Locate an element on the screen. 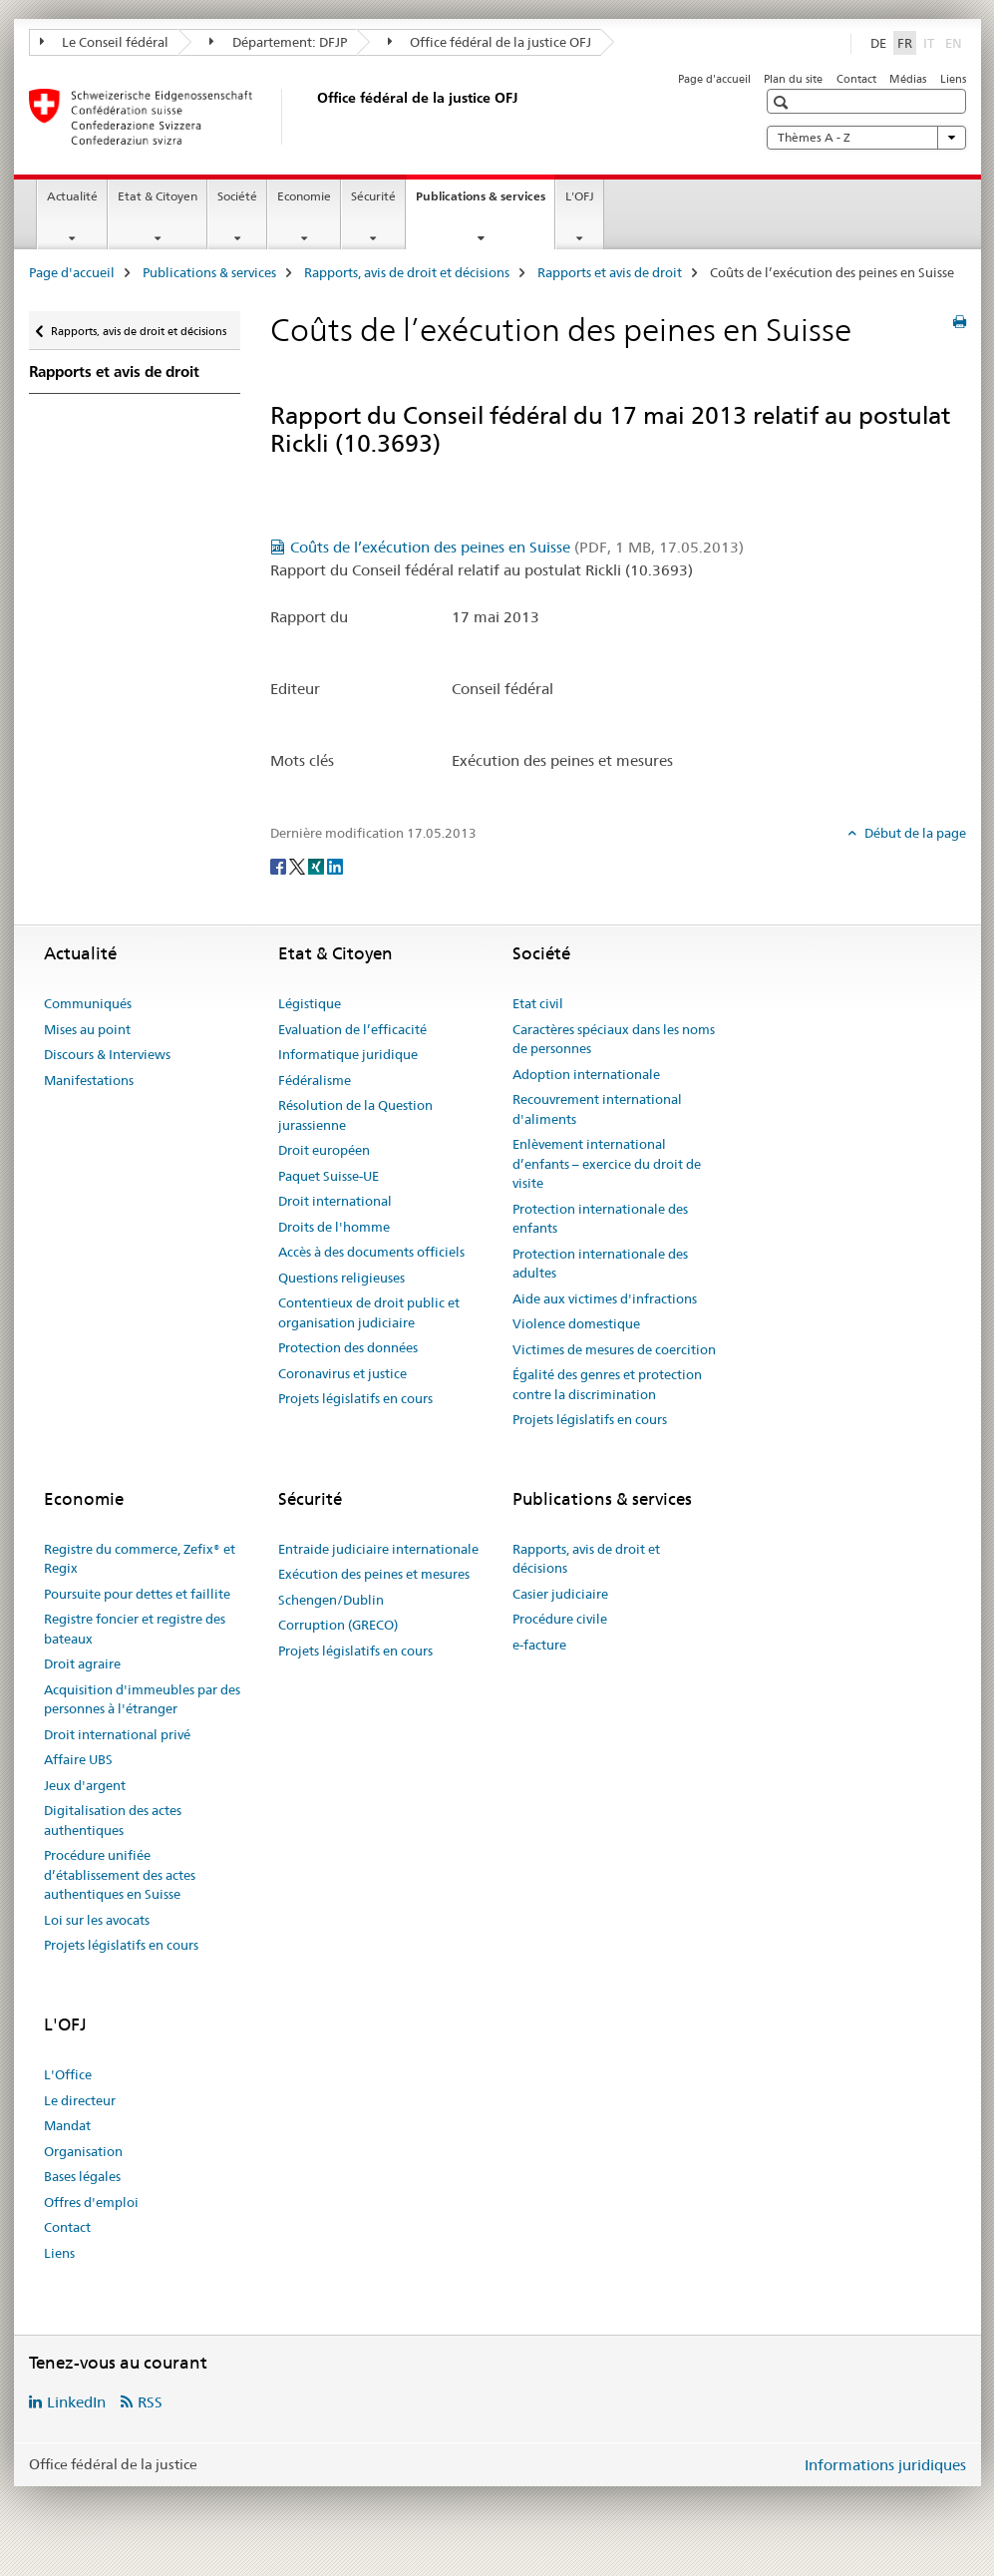  Actualité is located at coordinates (72, 195).